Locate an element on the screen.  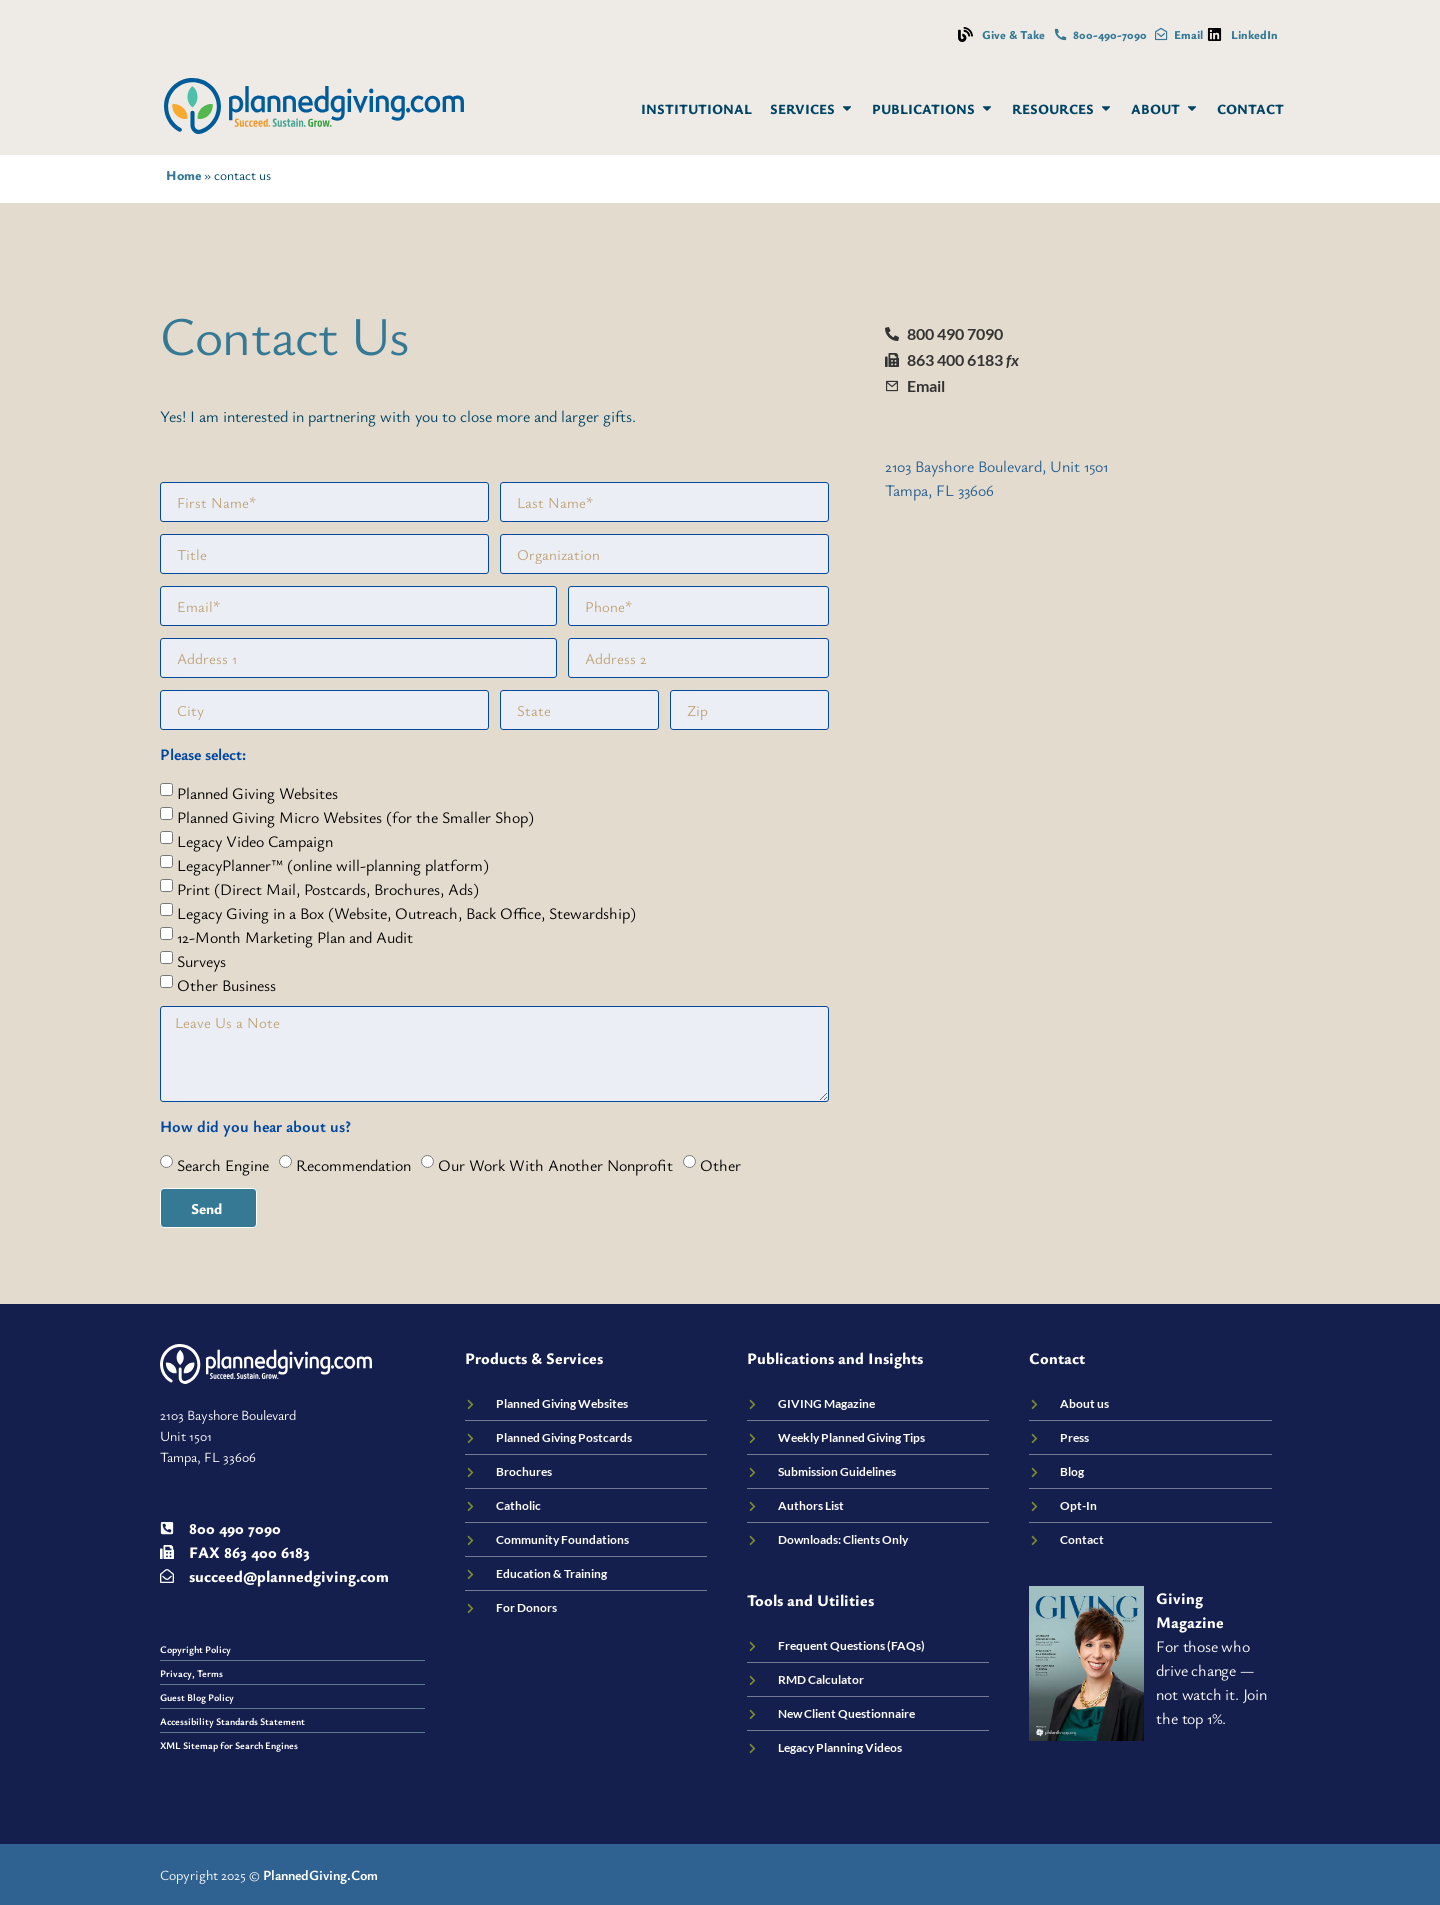
Other Business is located at coordinates (226, 985).